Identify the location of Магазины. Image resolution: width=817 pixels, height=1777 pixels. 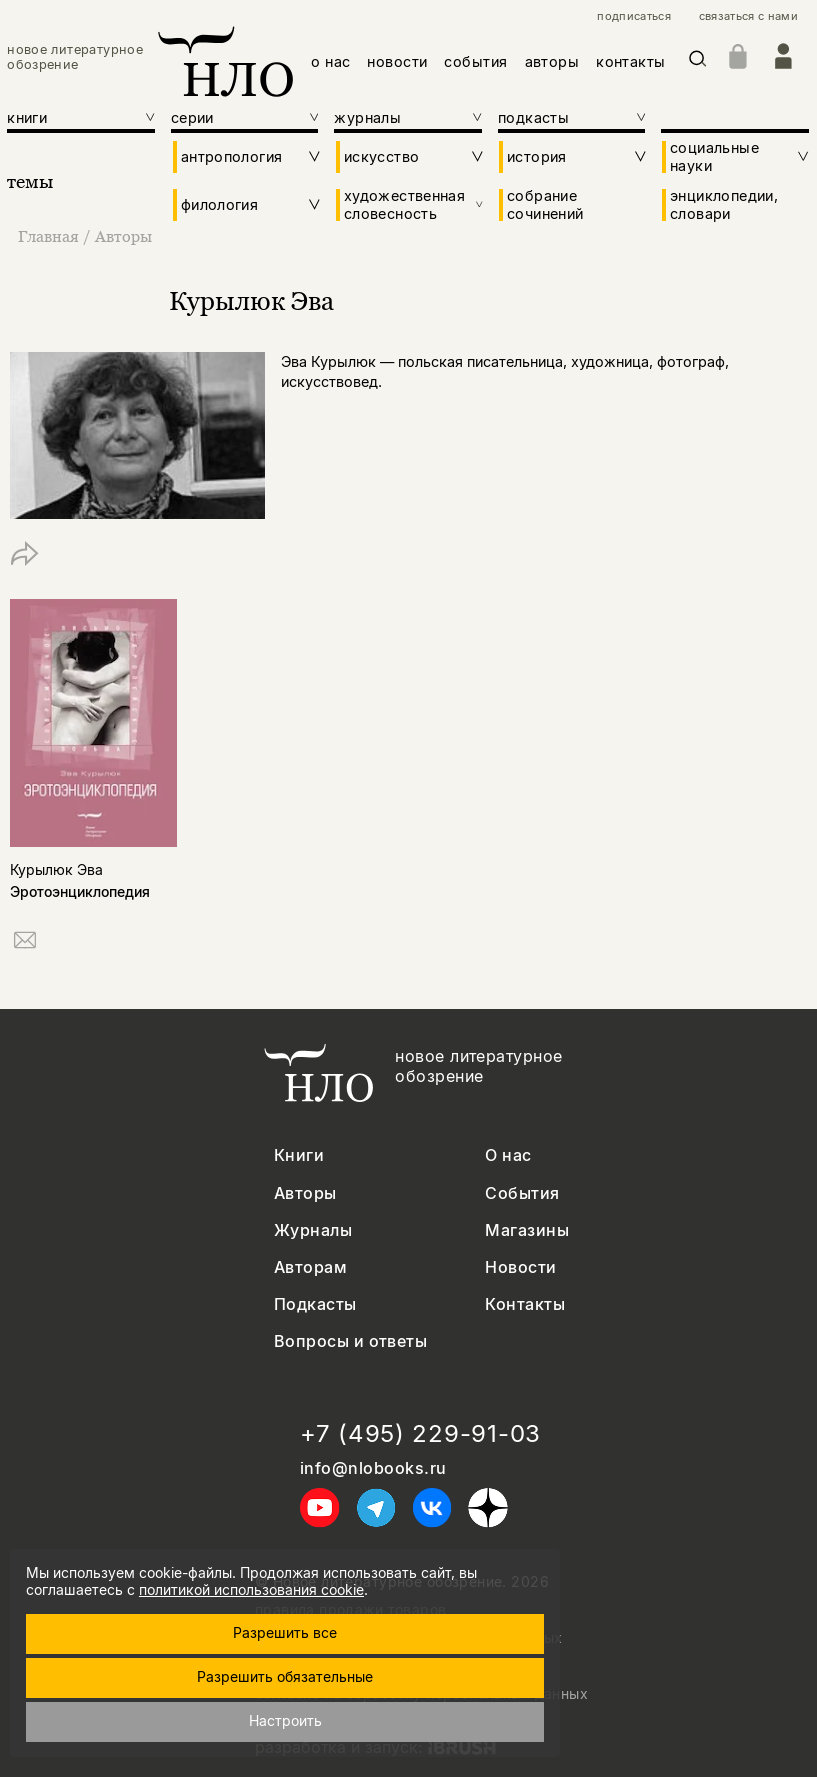
(527, 1230).